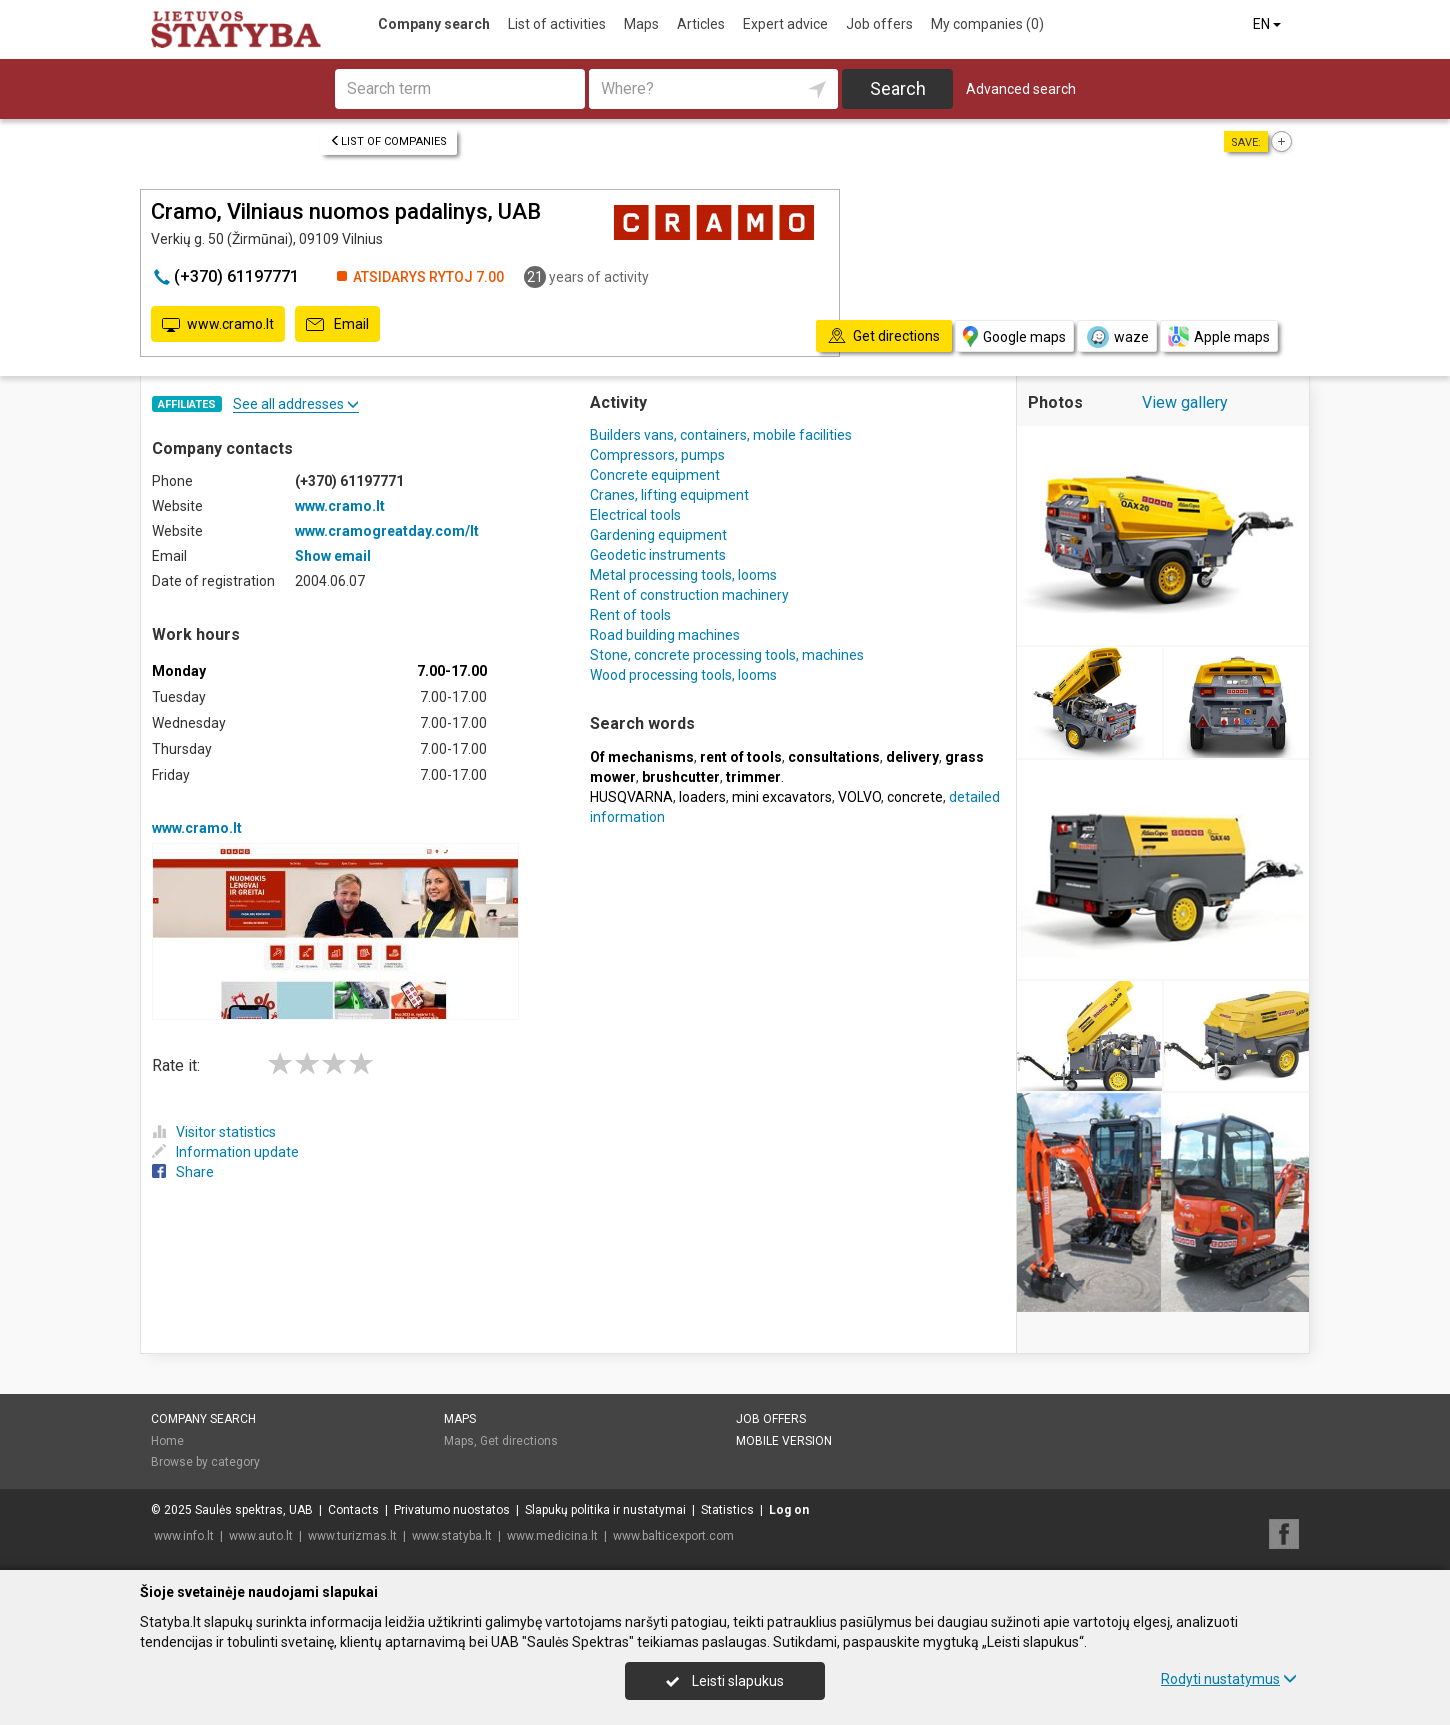 The image size is (1450, 1725). What do you see at coordinates (218, 325) in the screenshot?
I see `www.cramo.lt` at bounding box center [218, 325].